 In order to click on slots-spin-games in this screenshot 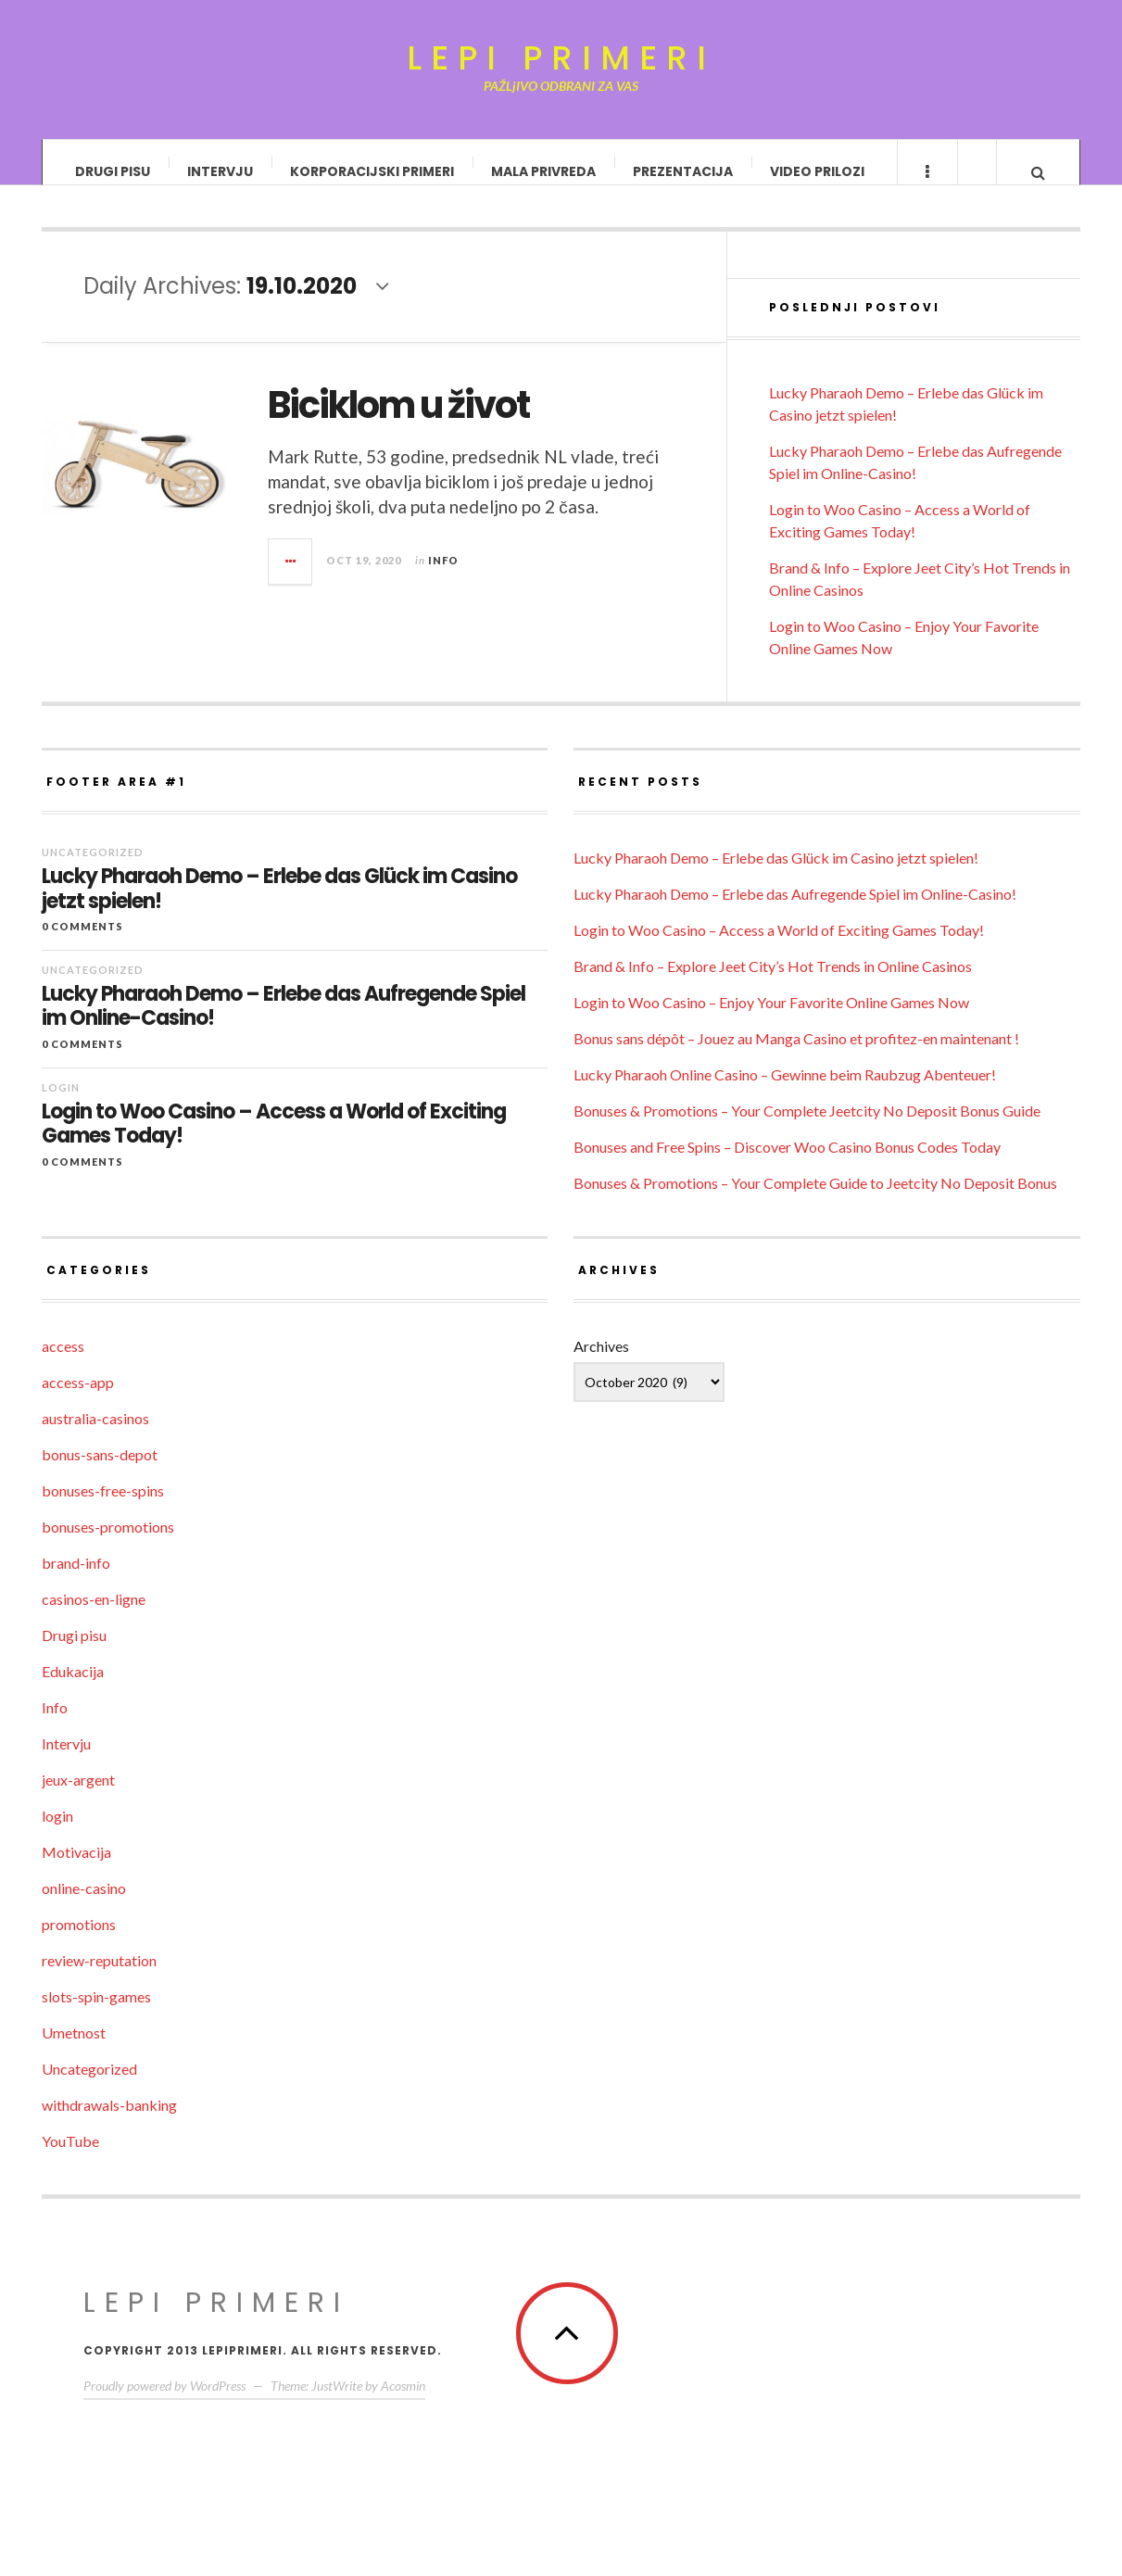, I will do `click(96, 2015)`.